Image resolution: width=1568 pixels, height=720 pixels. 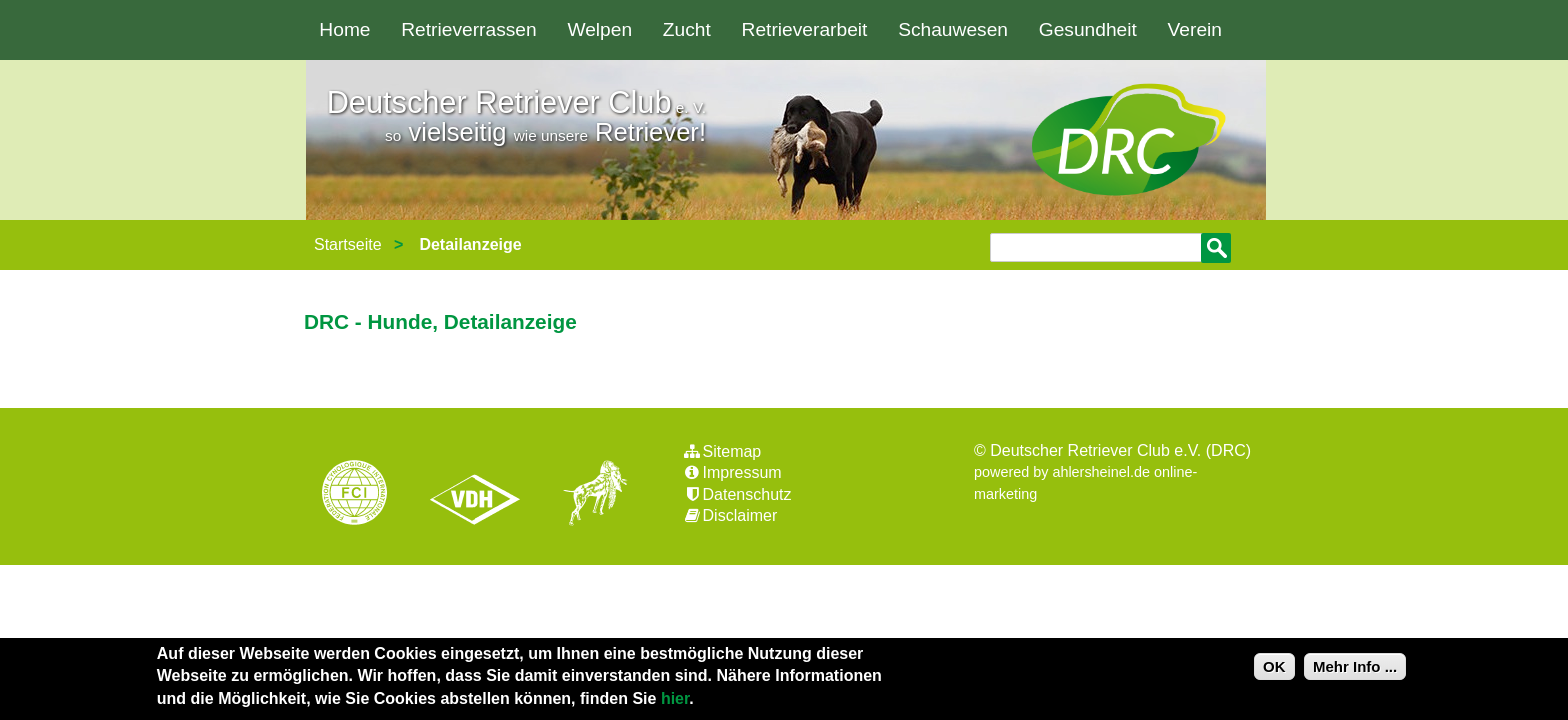 What do you see at coordinates (599, 29) in the screenshot?
I see `Welpen` at bounding box center [599, 29].